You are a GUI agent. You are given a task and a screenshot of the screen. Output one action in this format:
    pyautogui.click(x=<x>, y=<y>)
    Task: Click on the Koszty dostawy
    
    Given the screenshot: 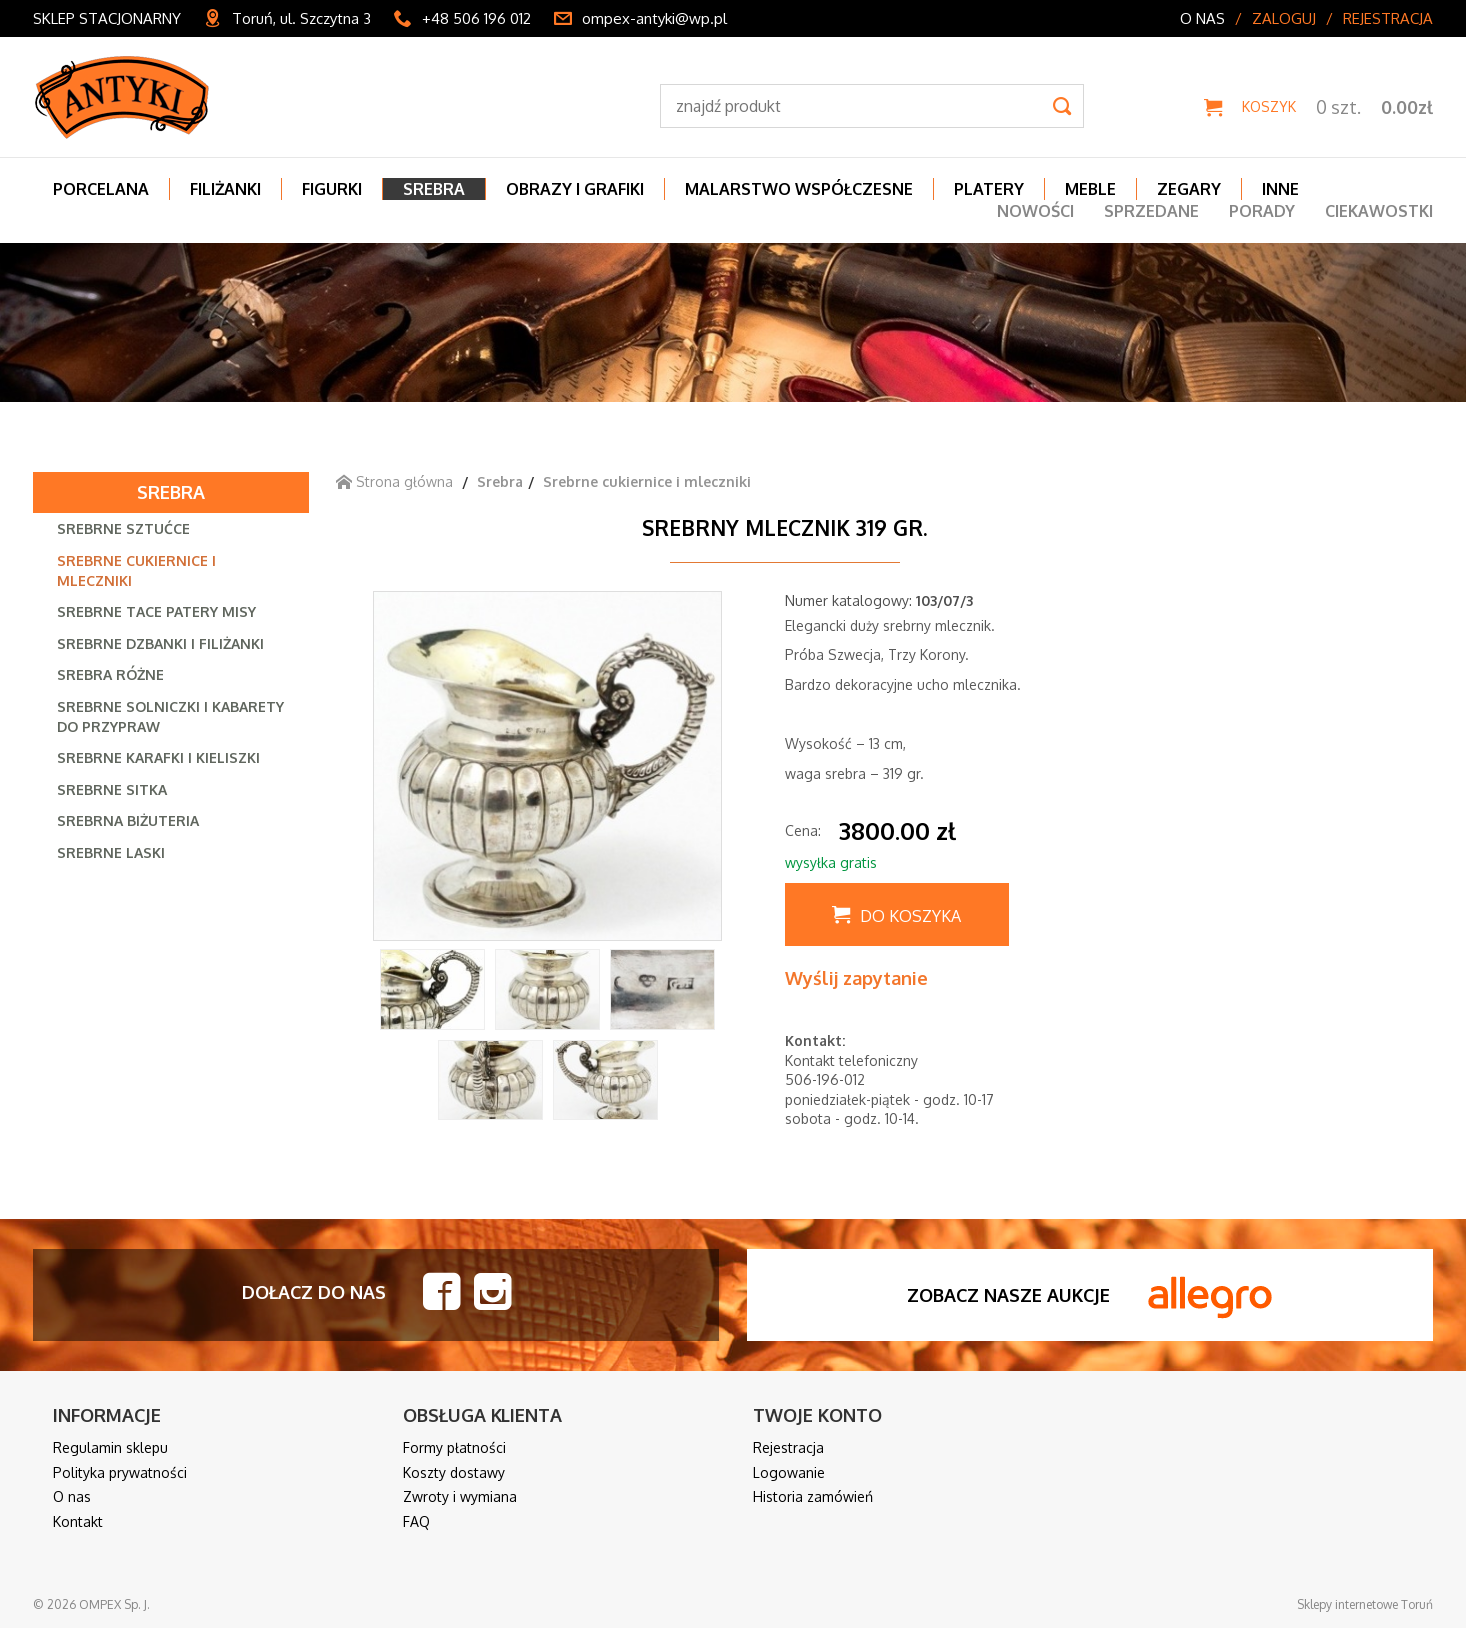 What is the action you would take?
    pyautogui.click(x=454, y=1472)
    